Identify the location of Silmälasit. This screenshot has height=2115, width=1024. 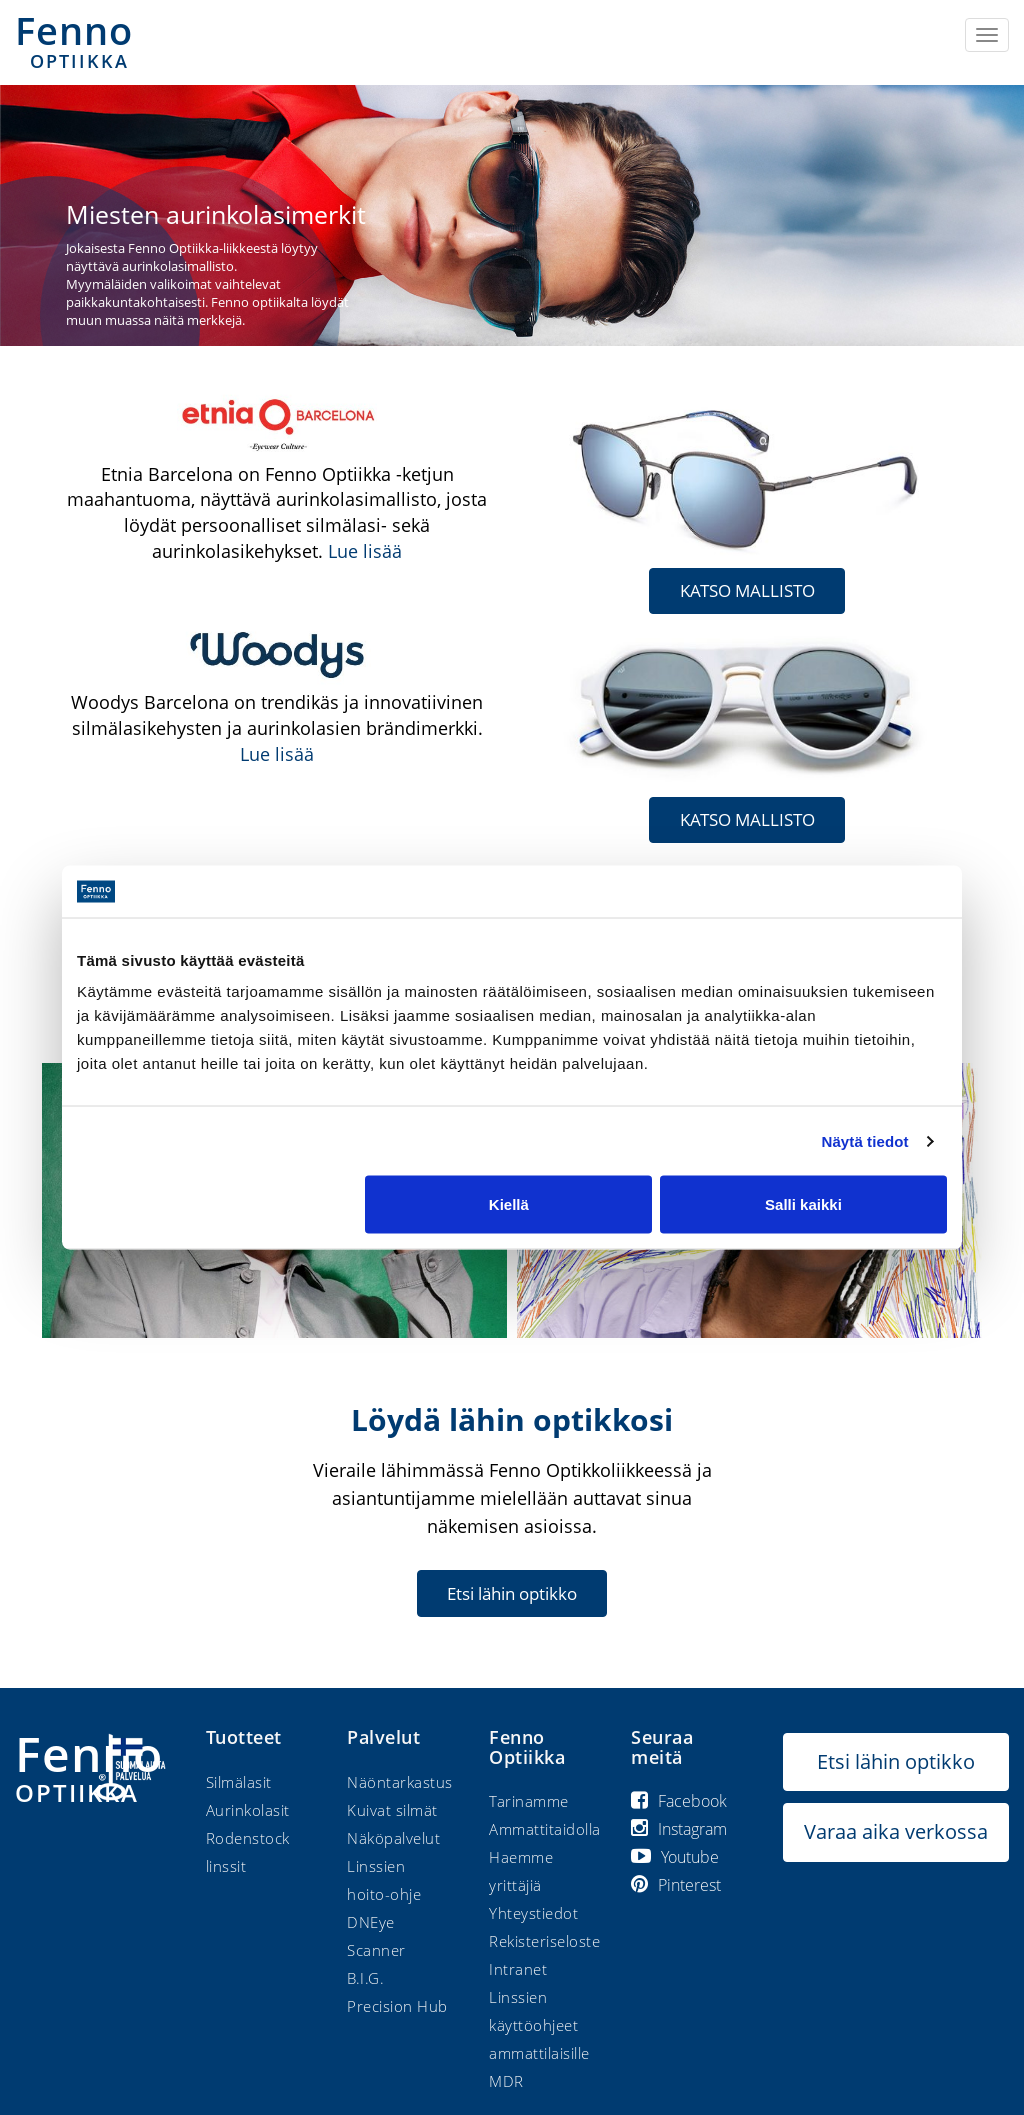
(239, 1781).